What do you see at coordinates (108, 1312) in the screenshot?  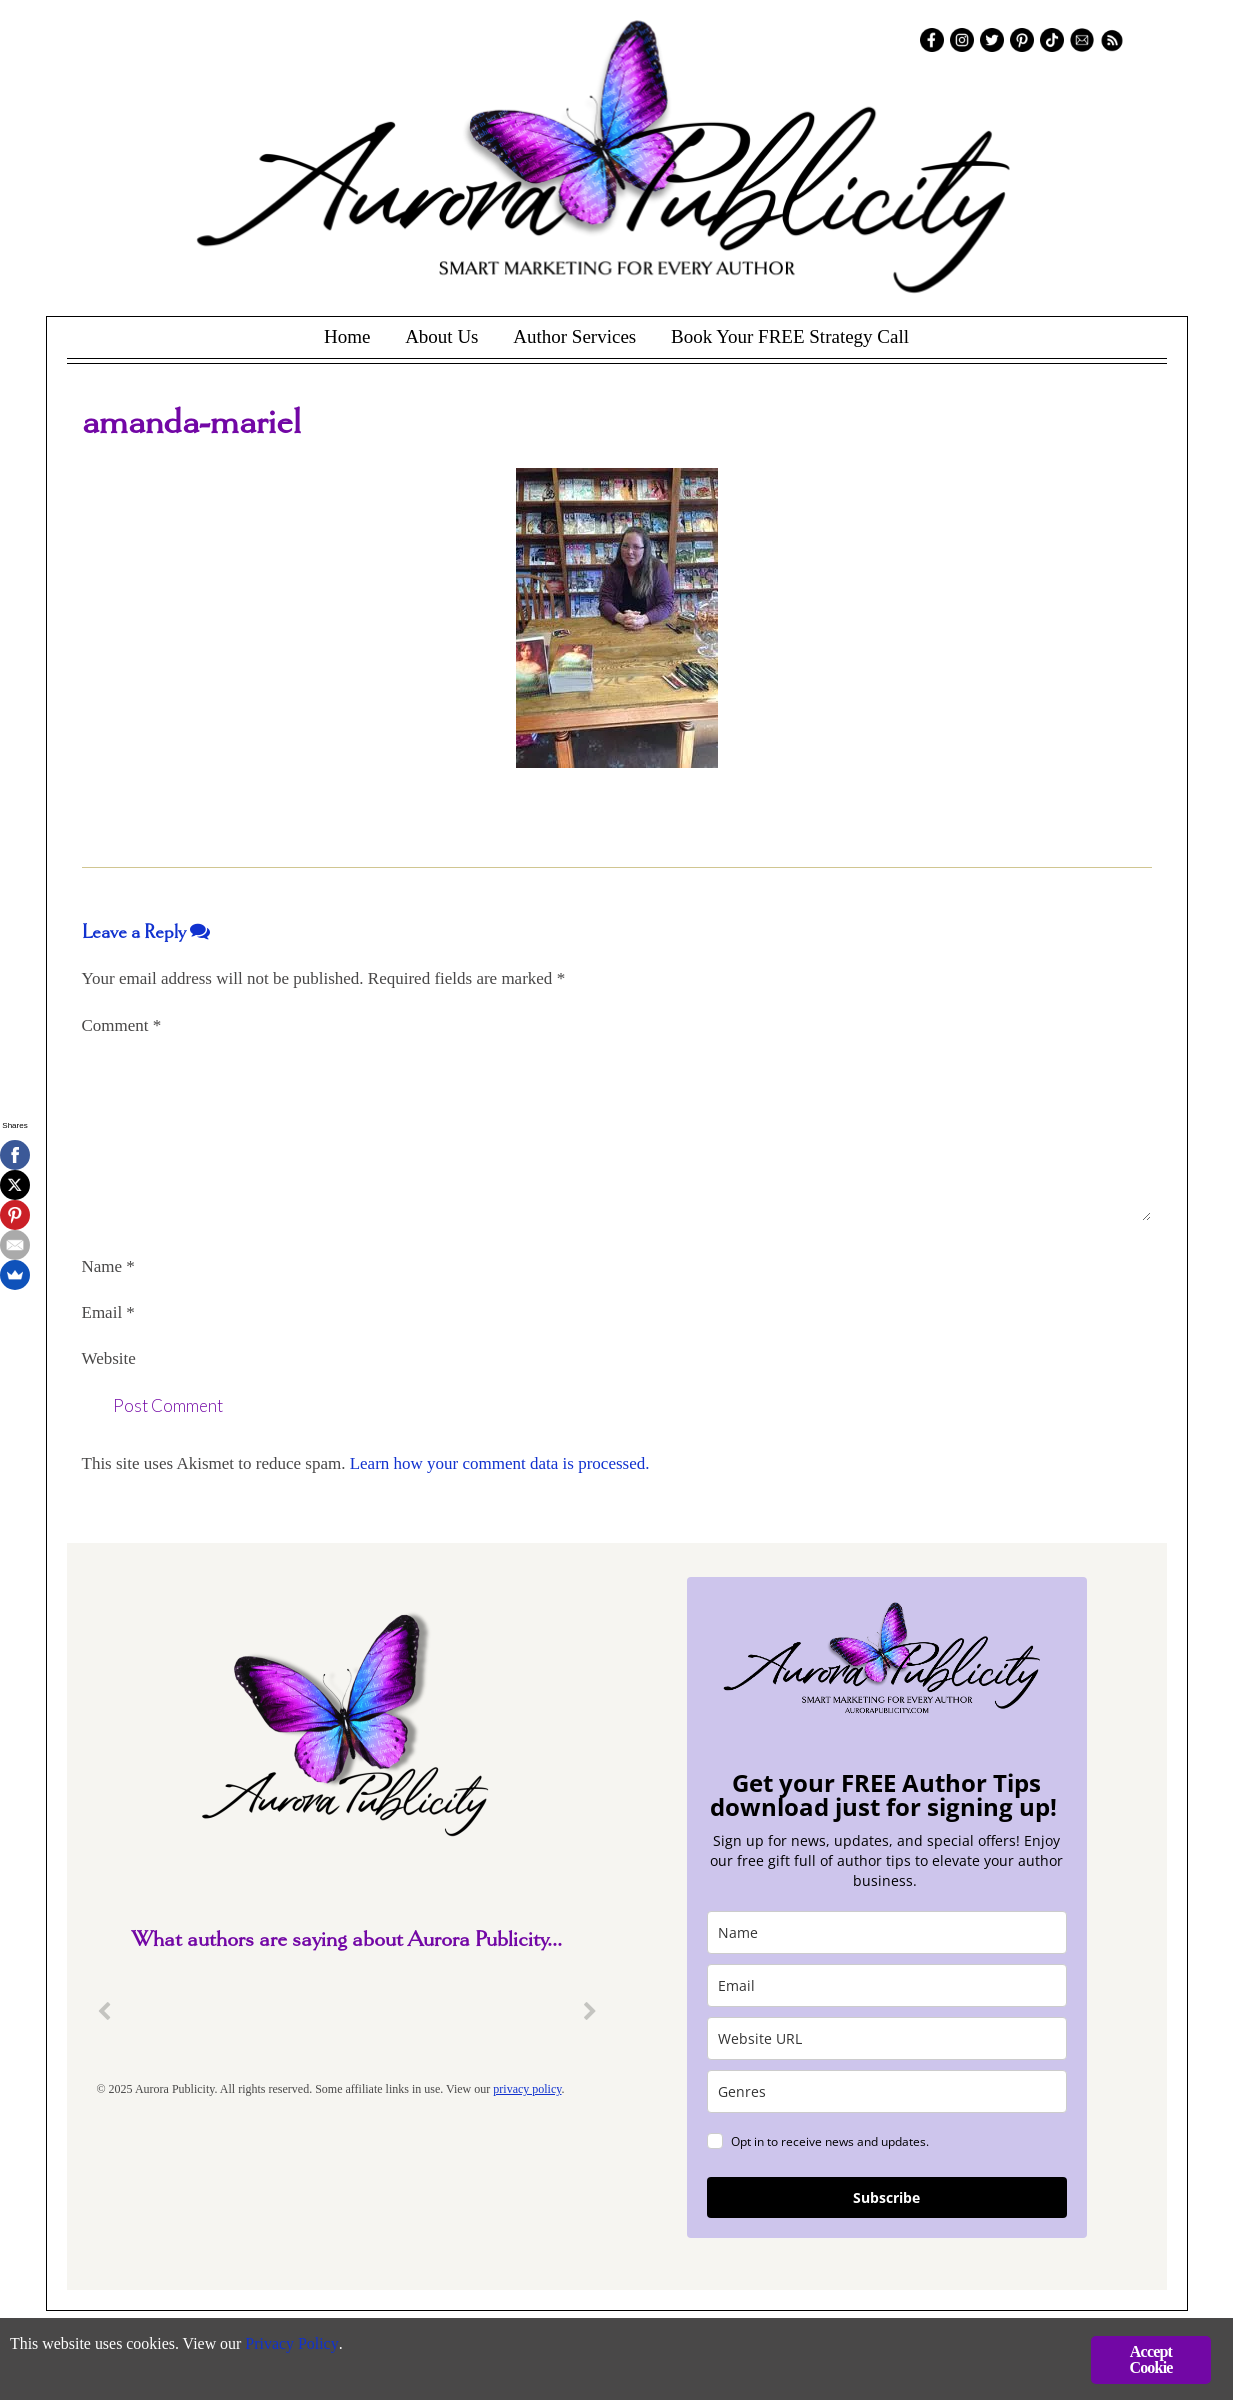 I see `Email` at bounding box center [108, 1312].